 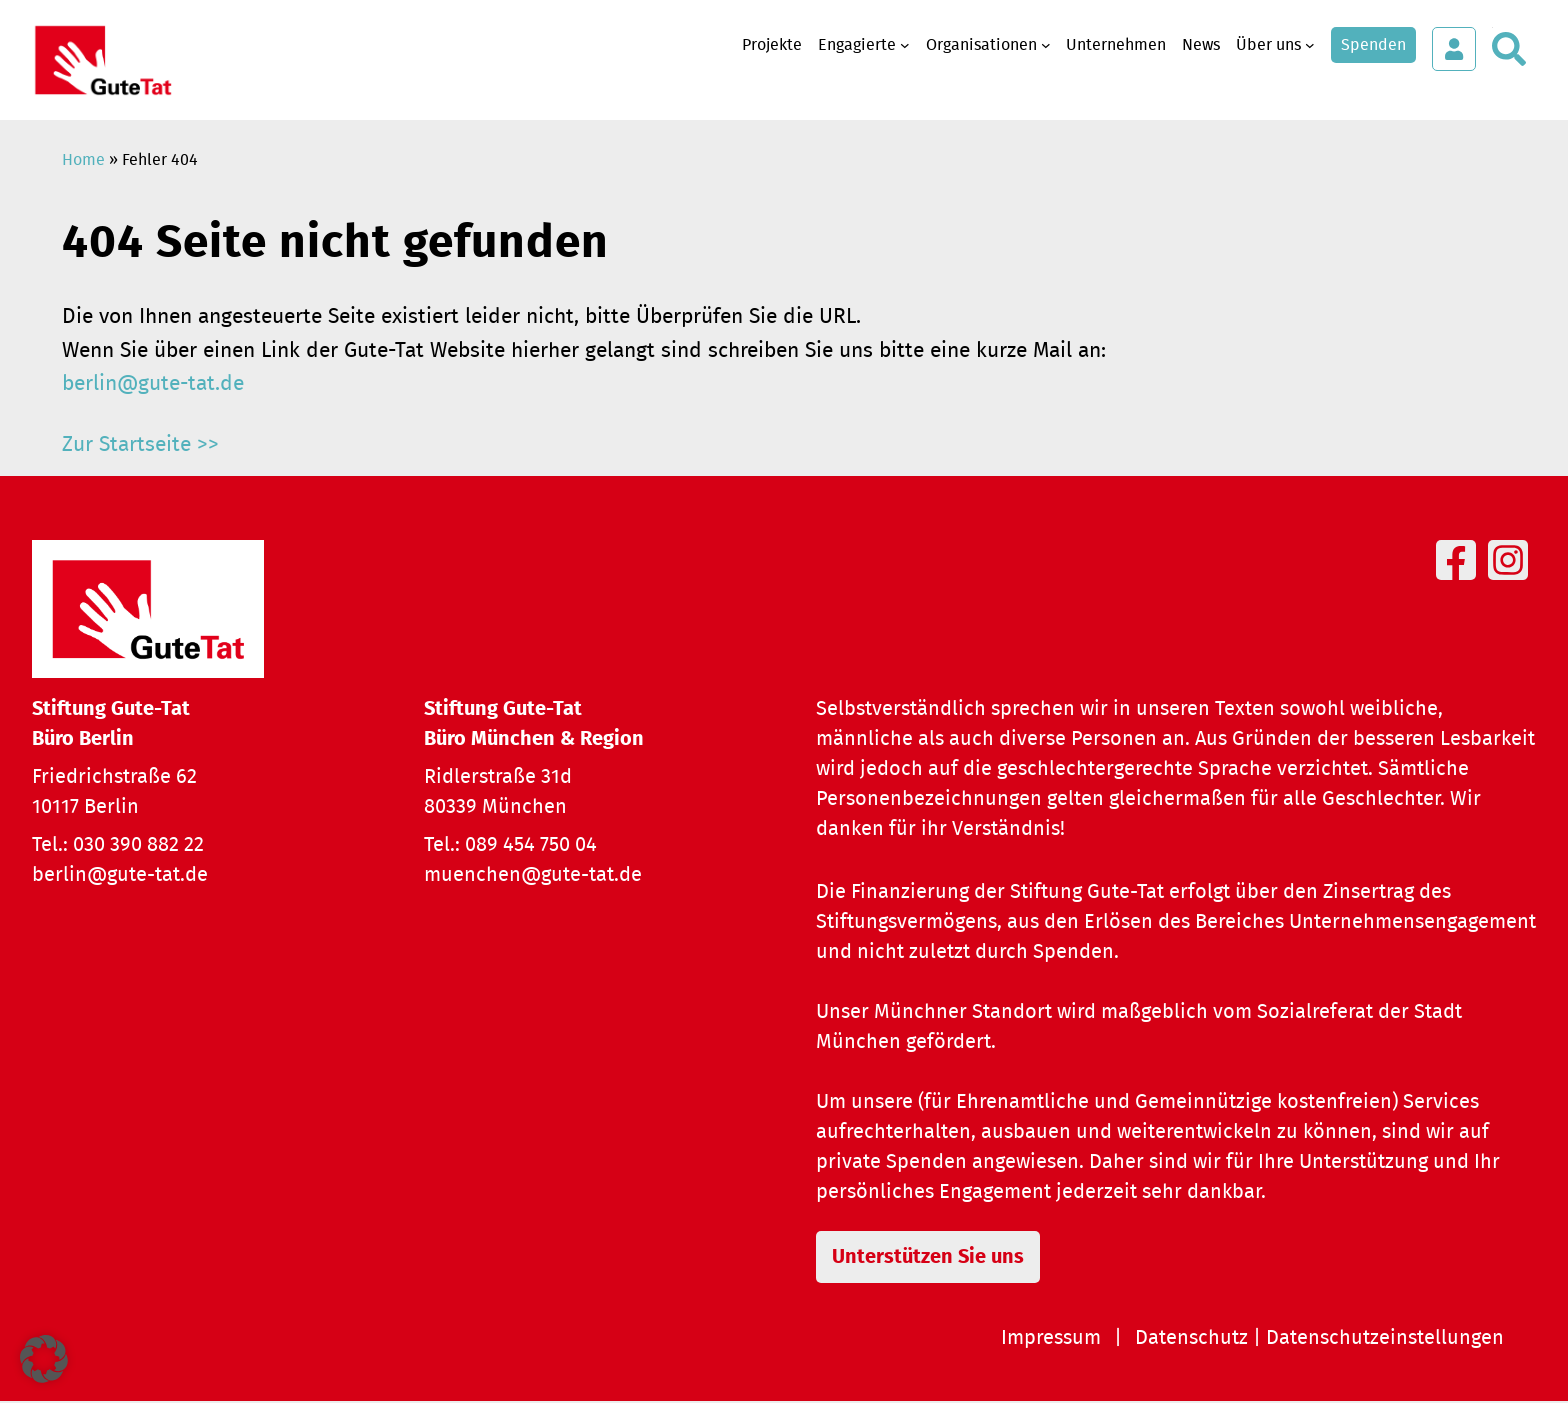 I want to click on 089 454 750 04, so click(x=531, y=845).